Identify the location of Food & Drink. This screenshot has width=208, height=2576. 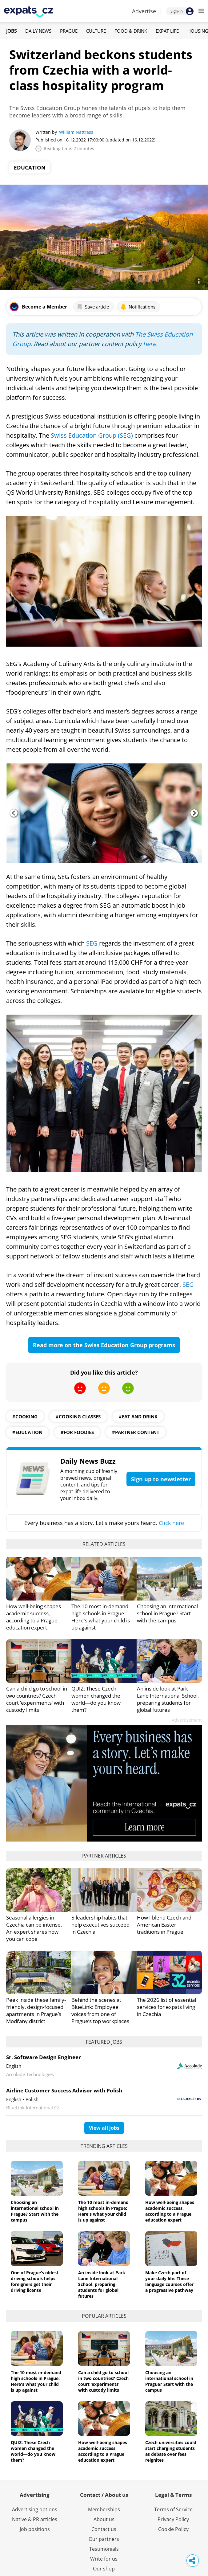
(130, 31).